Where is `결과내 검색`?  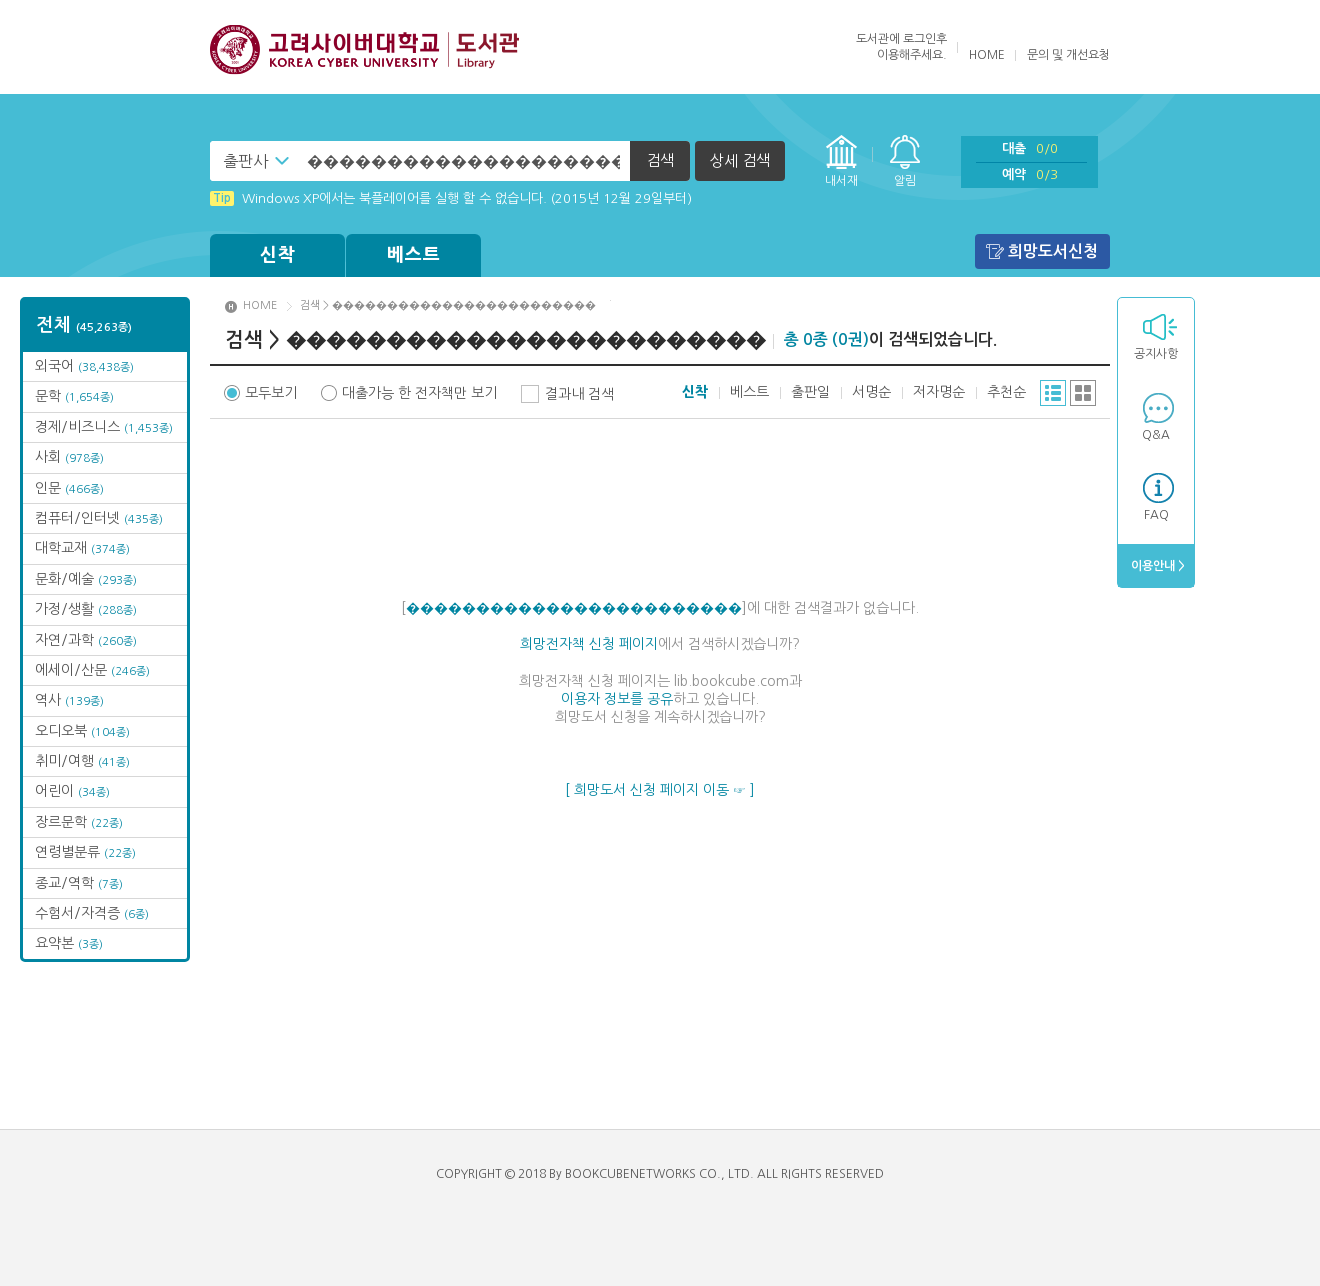 결과내 검색 is located at coordinates (579, 394).